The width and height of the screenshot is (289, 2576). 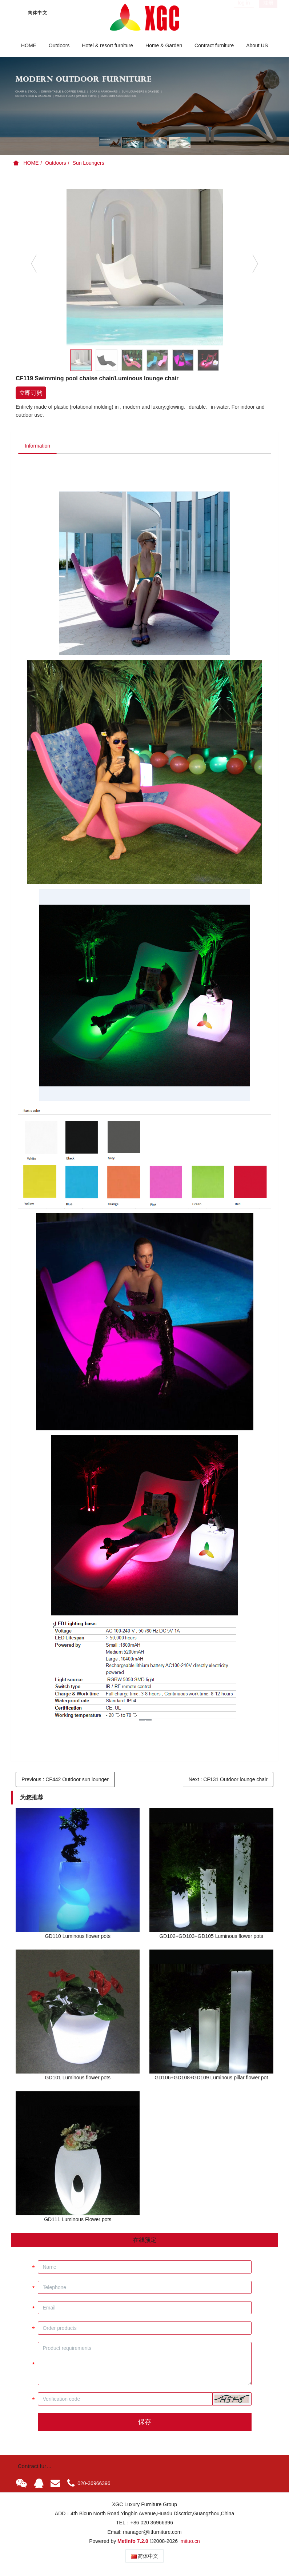 What do you see at coordinates (190, 2542) in the screenshot?
I see `mituo.cn` at bounding box center [190, 2542].